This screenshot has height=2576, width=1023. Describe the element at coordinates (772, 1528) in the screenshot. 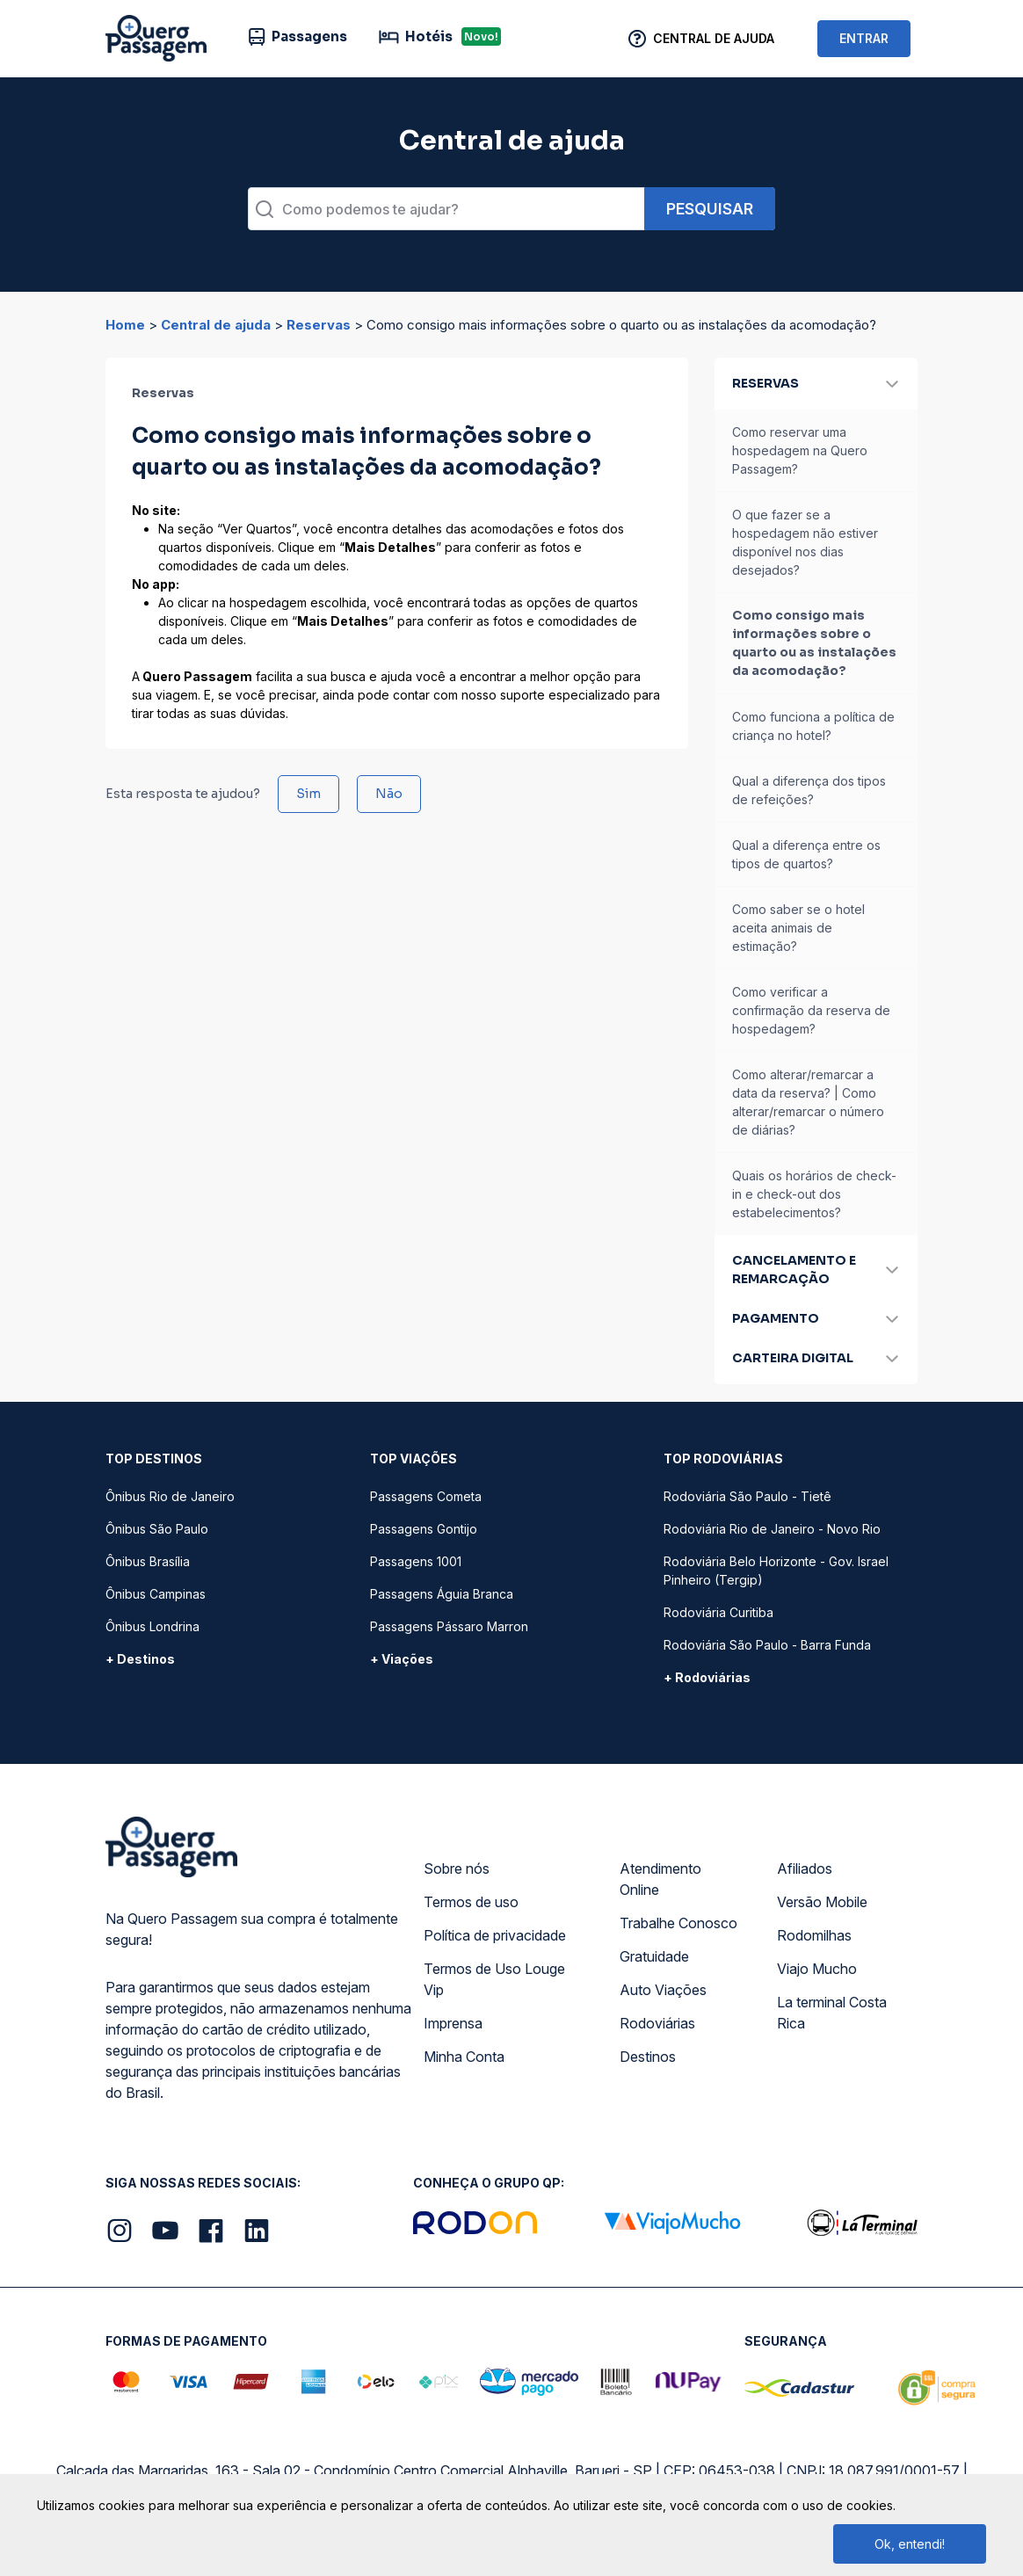

I see `Rodoviária Rio de Janeiro - Novo Rio` at that location.